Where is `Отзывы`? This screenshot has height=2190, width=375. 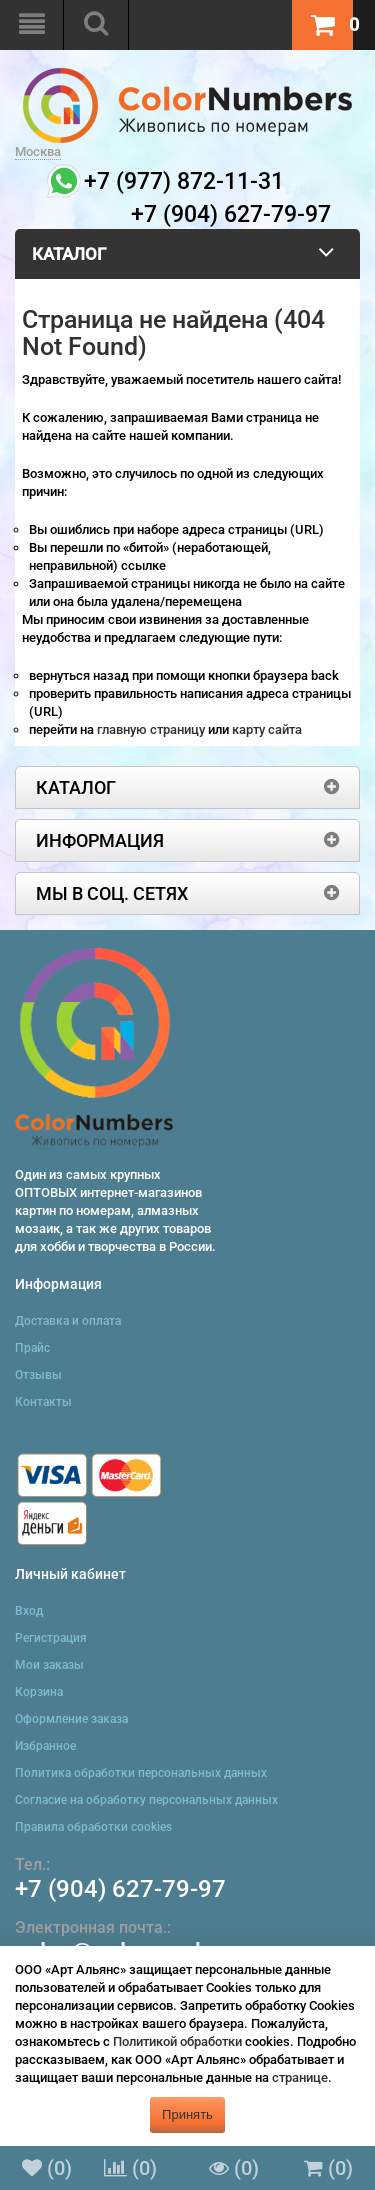
Отзывы is located at coordinates (38, 1375).